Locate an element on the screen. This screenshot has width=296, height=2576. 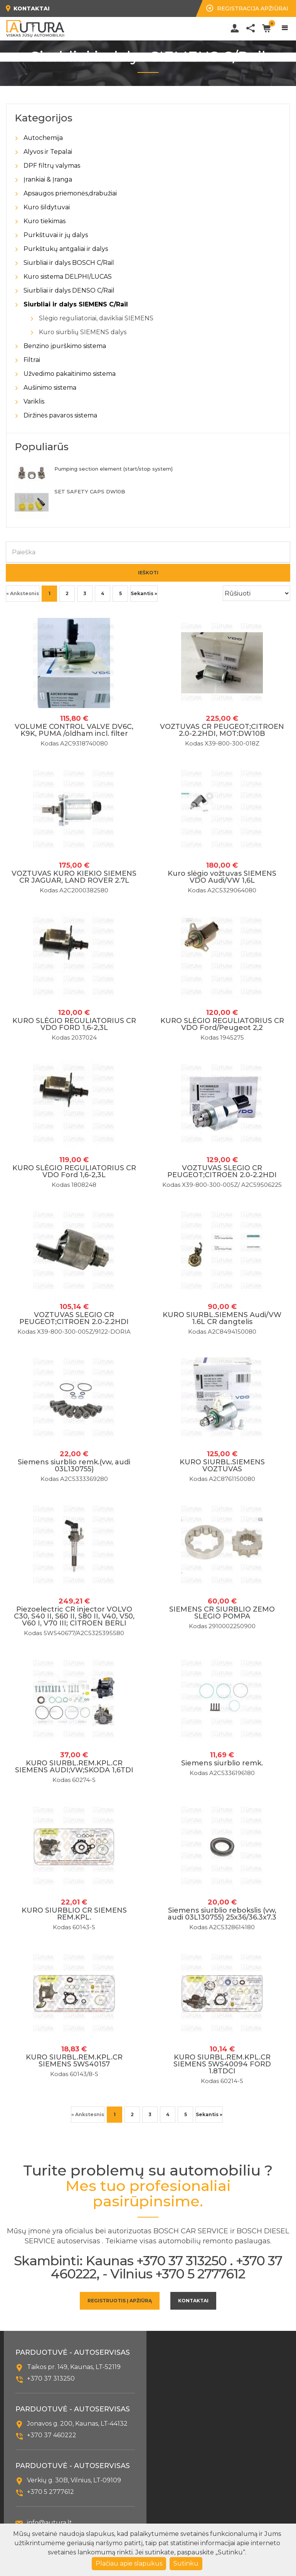
+370 37 460222 is located at coordinates (51, 2435).